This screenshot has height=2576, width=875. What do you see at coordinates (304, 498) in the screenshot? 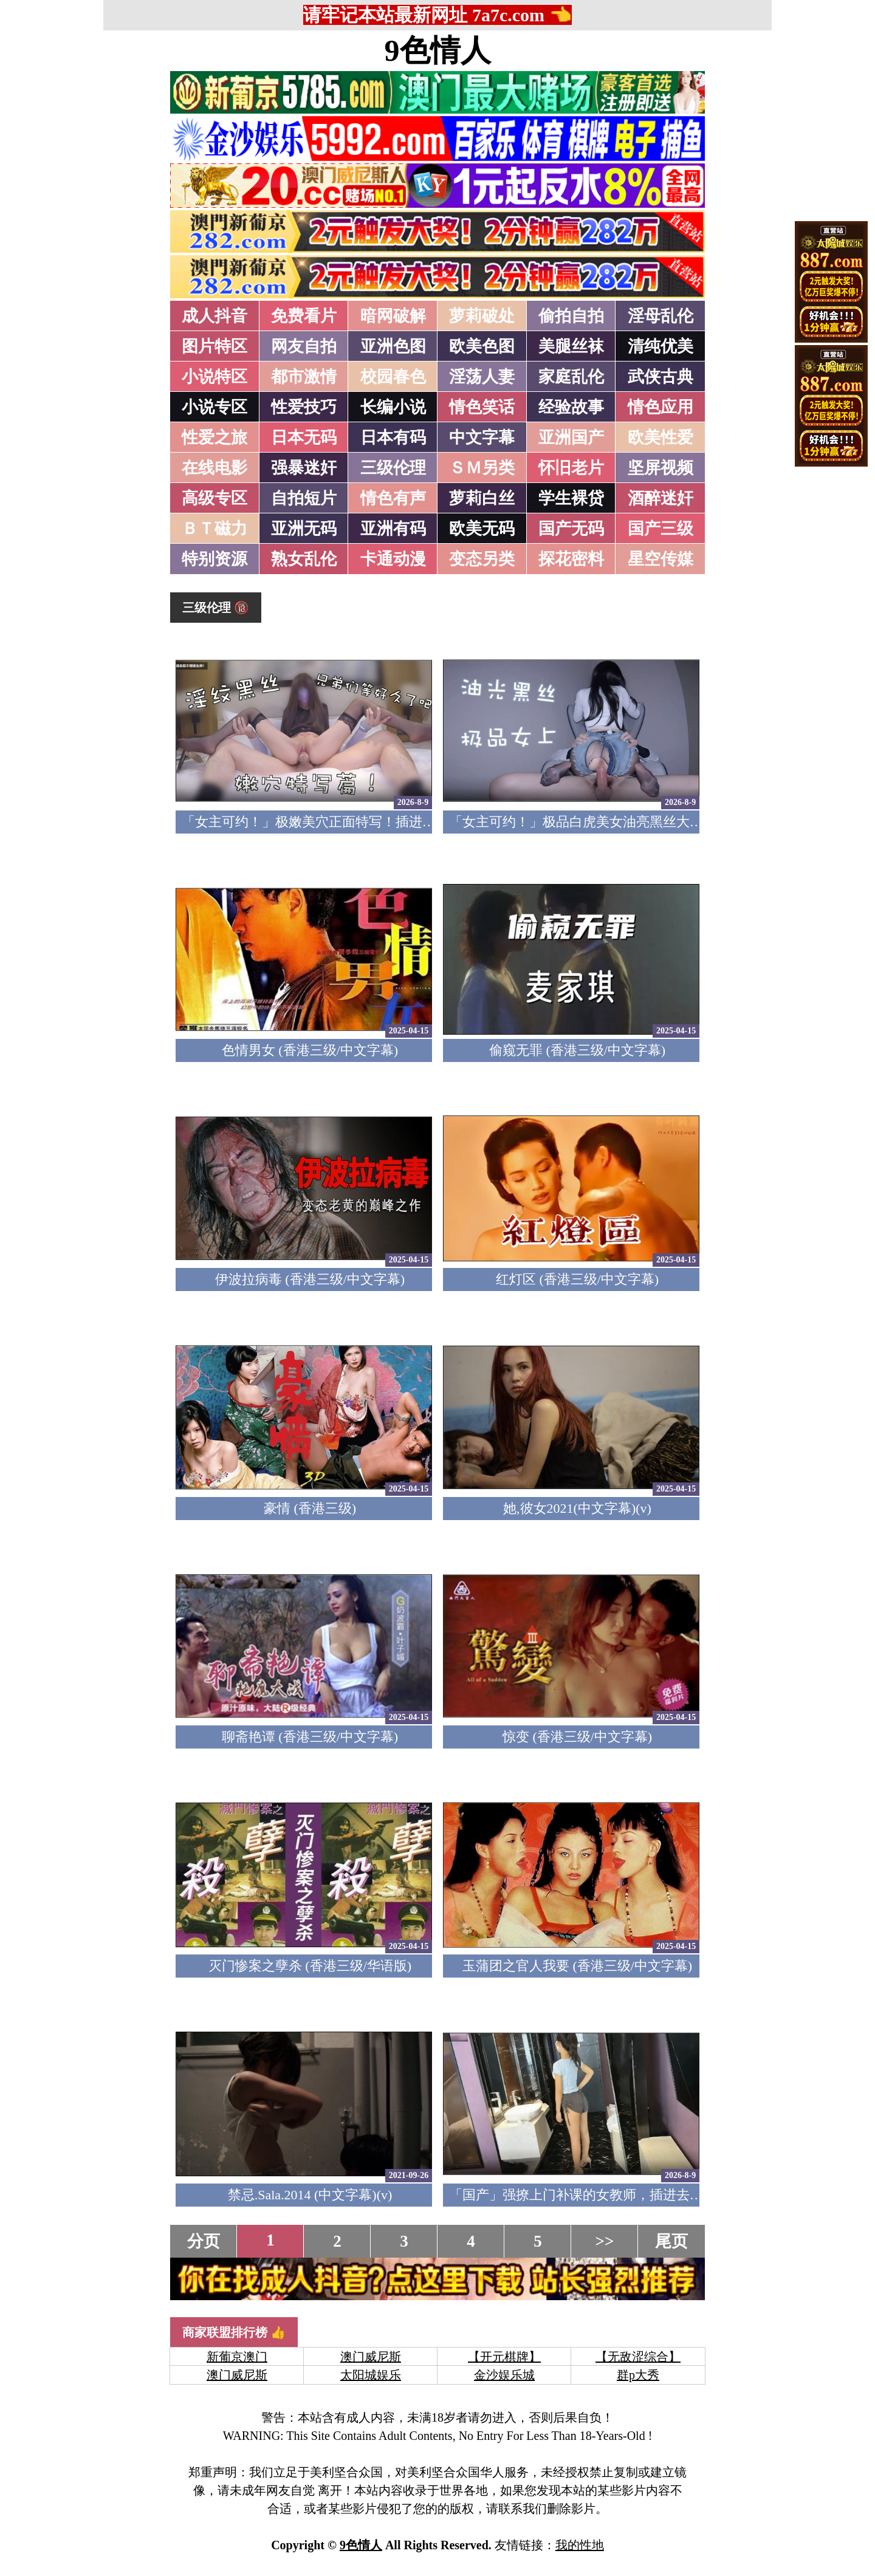
I see `自拍短片` at bounding box center [304, 498].